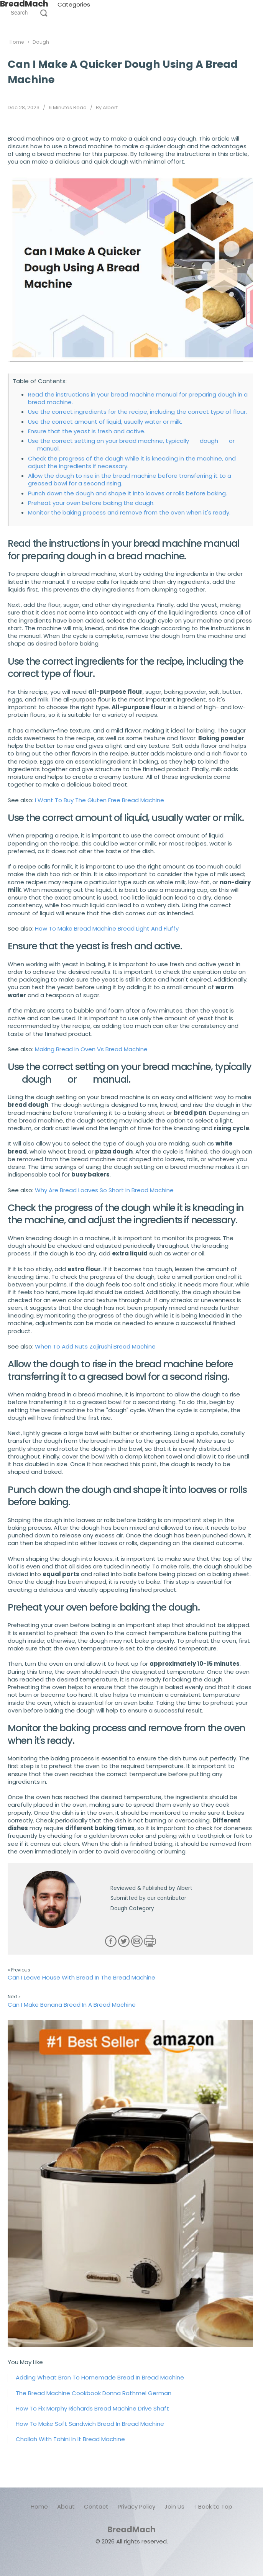 The width and height of the screenshot is (263, 2576). Describe the element at coordinates (137, 412) in the screenshot. I see `Use the correct ingredients for the recipe, including the correct type of flour.` at that location.